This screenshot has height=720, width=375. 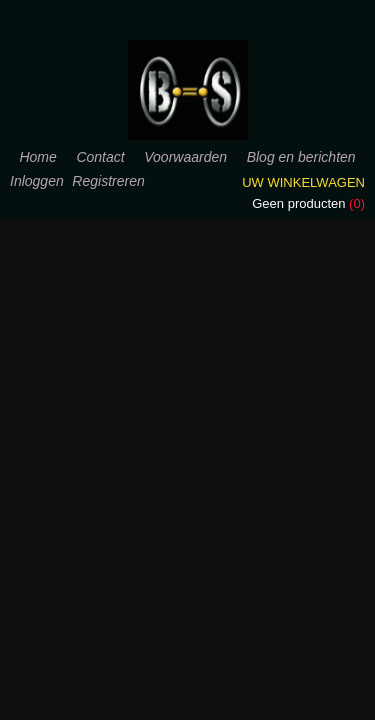 What do you see at coordinates (185, 157) in the screenshot?
I see `Voorwaarden` at bounding box center [185, 157].